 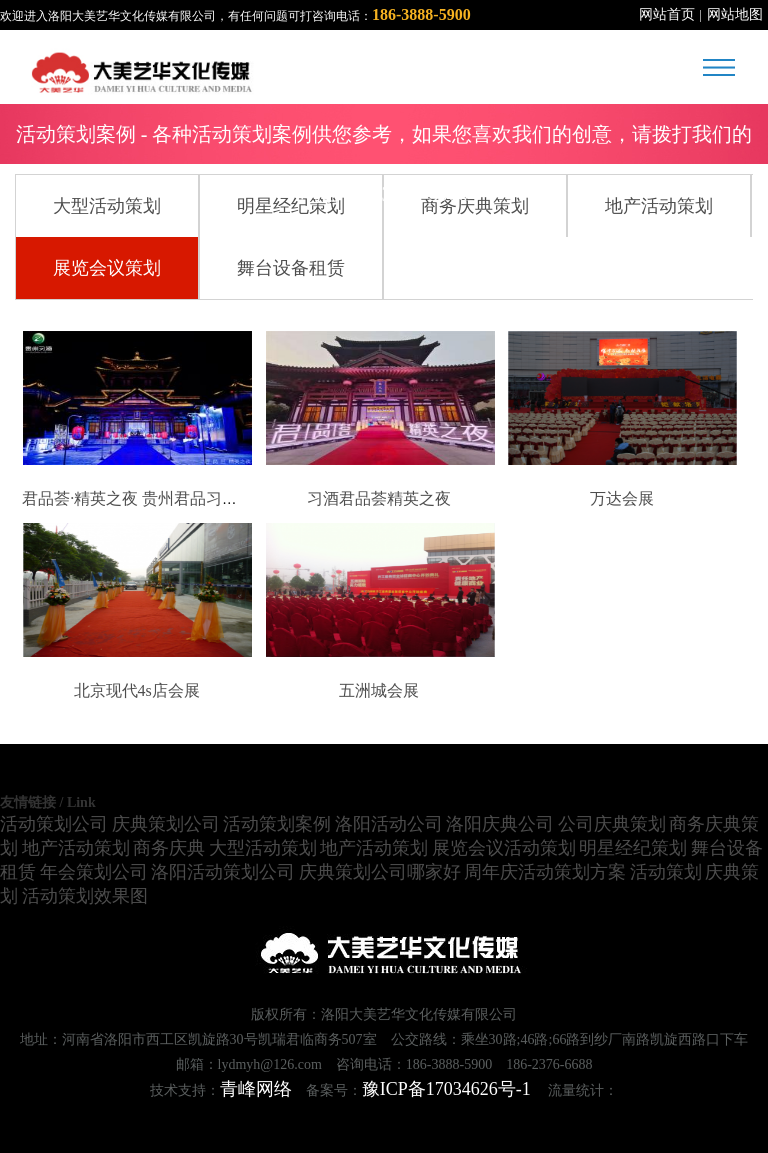 What do you see at coordinates (137, 690) in the screenshot?
I see `北京现代4s店会展` at bounding box center [137, 690].